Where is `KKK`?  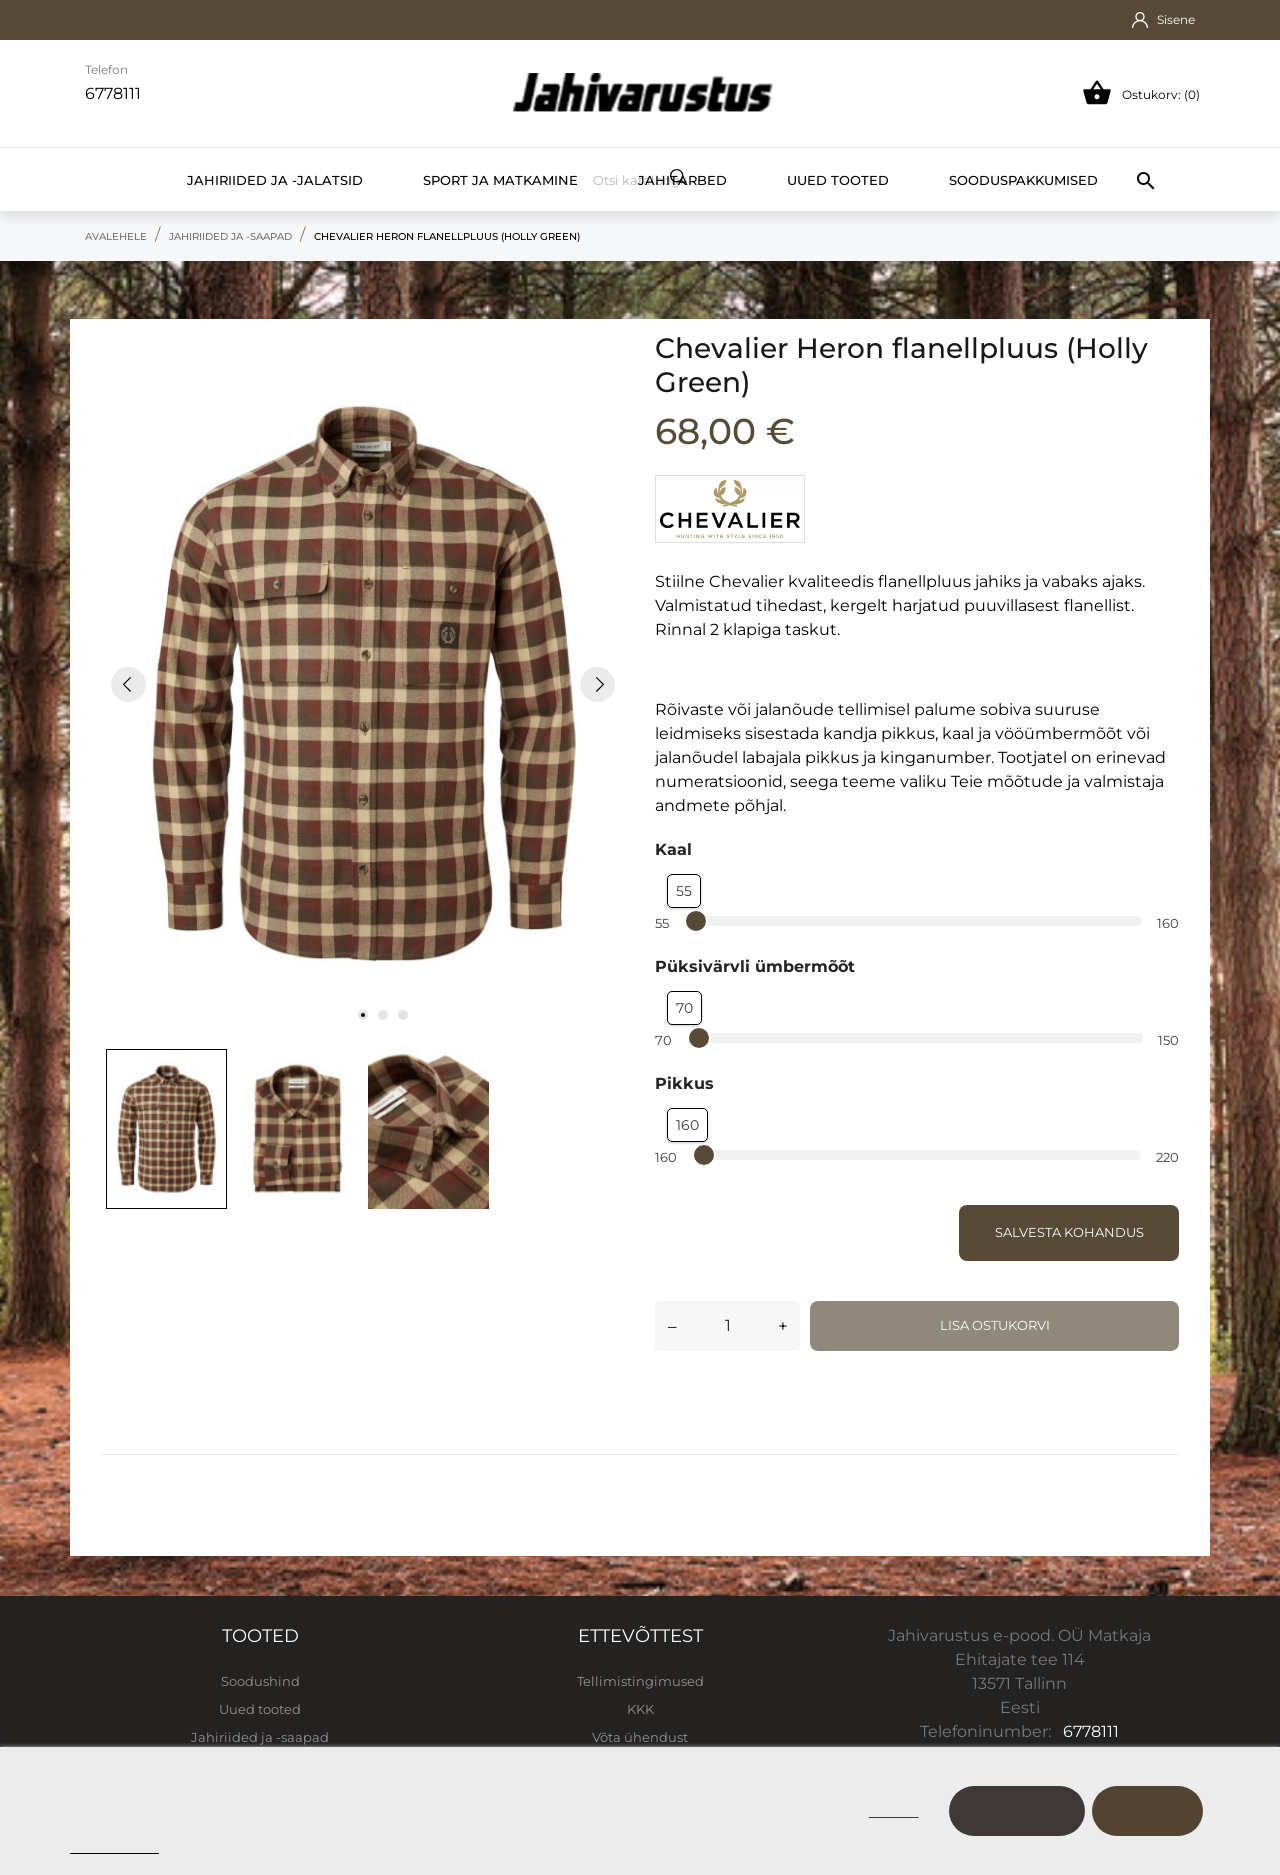
KKK is located at coordinates (640, 1709).